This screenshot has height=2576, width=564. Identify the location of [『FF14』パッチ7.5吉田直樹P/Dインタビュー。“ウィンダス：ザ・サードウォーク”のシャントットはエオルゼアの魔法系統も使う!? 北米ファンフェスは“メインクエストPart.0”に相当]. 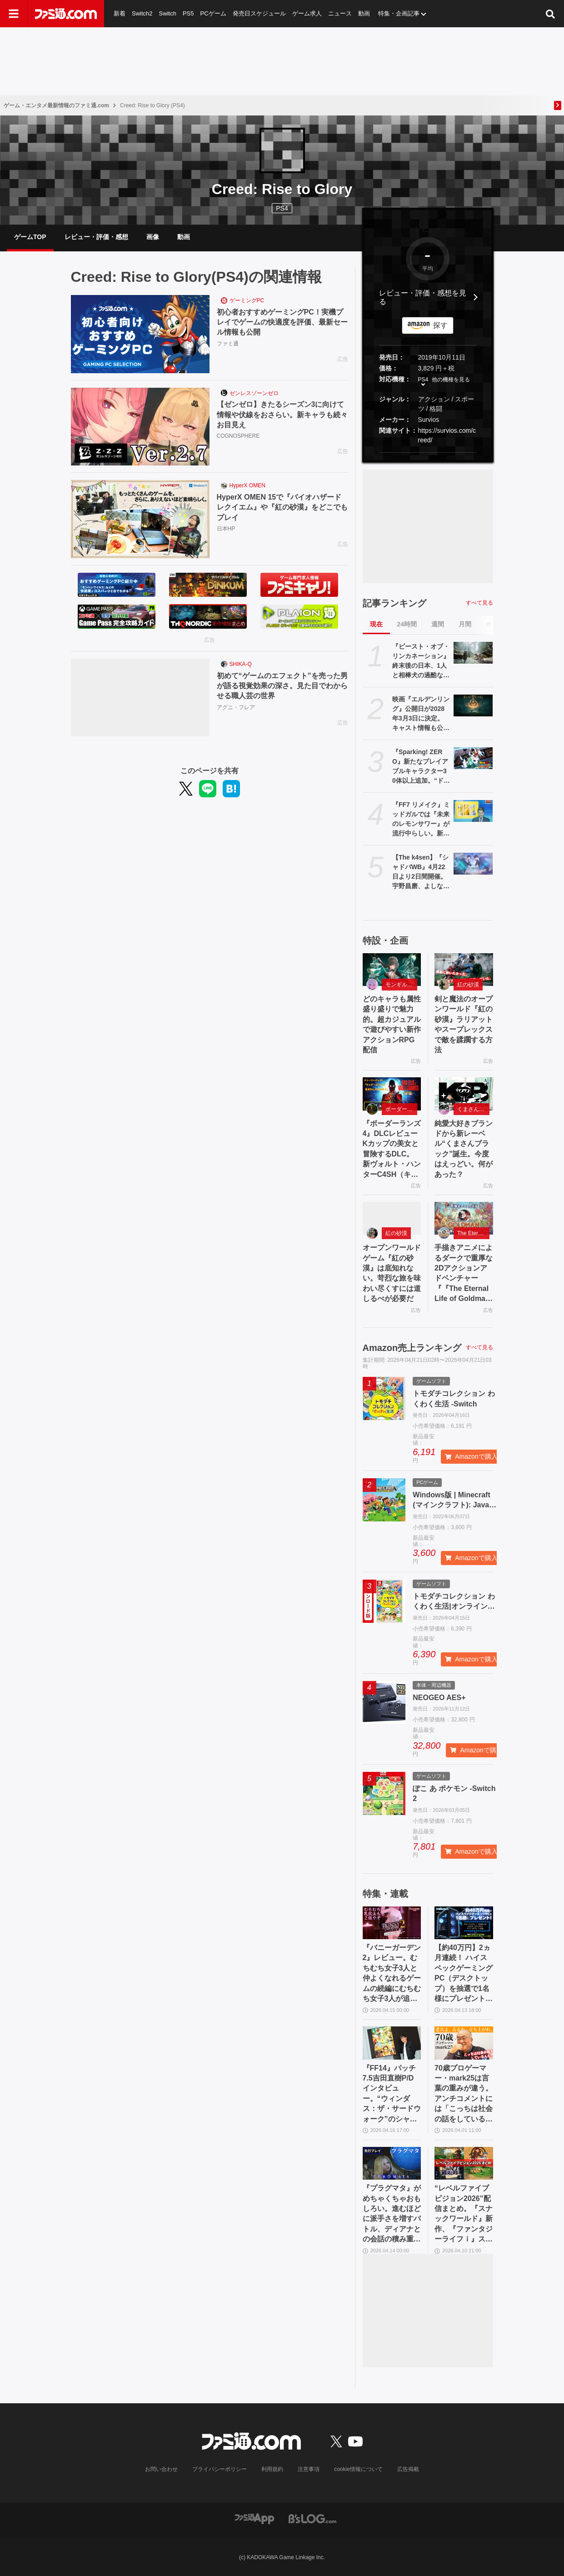
(392, 2042).